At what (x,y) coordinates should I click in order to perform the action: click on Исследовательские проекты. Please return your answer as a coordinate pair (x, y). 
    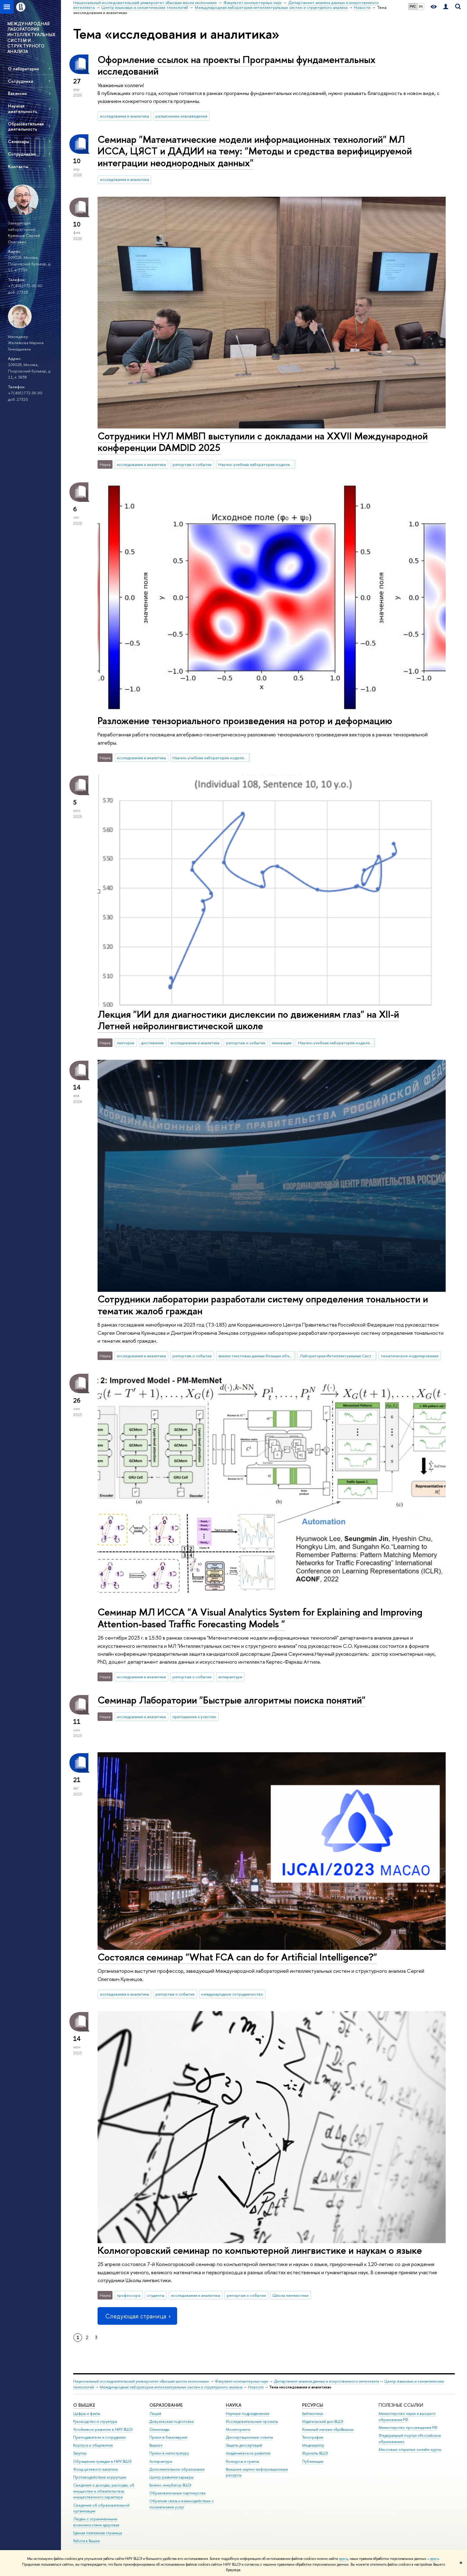
    Looking at the image, I should click on (252, 2421).